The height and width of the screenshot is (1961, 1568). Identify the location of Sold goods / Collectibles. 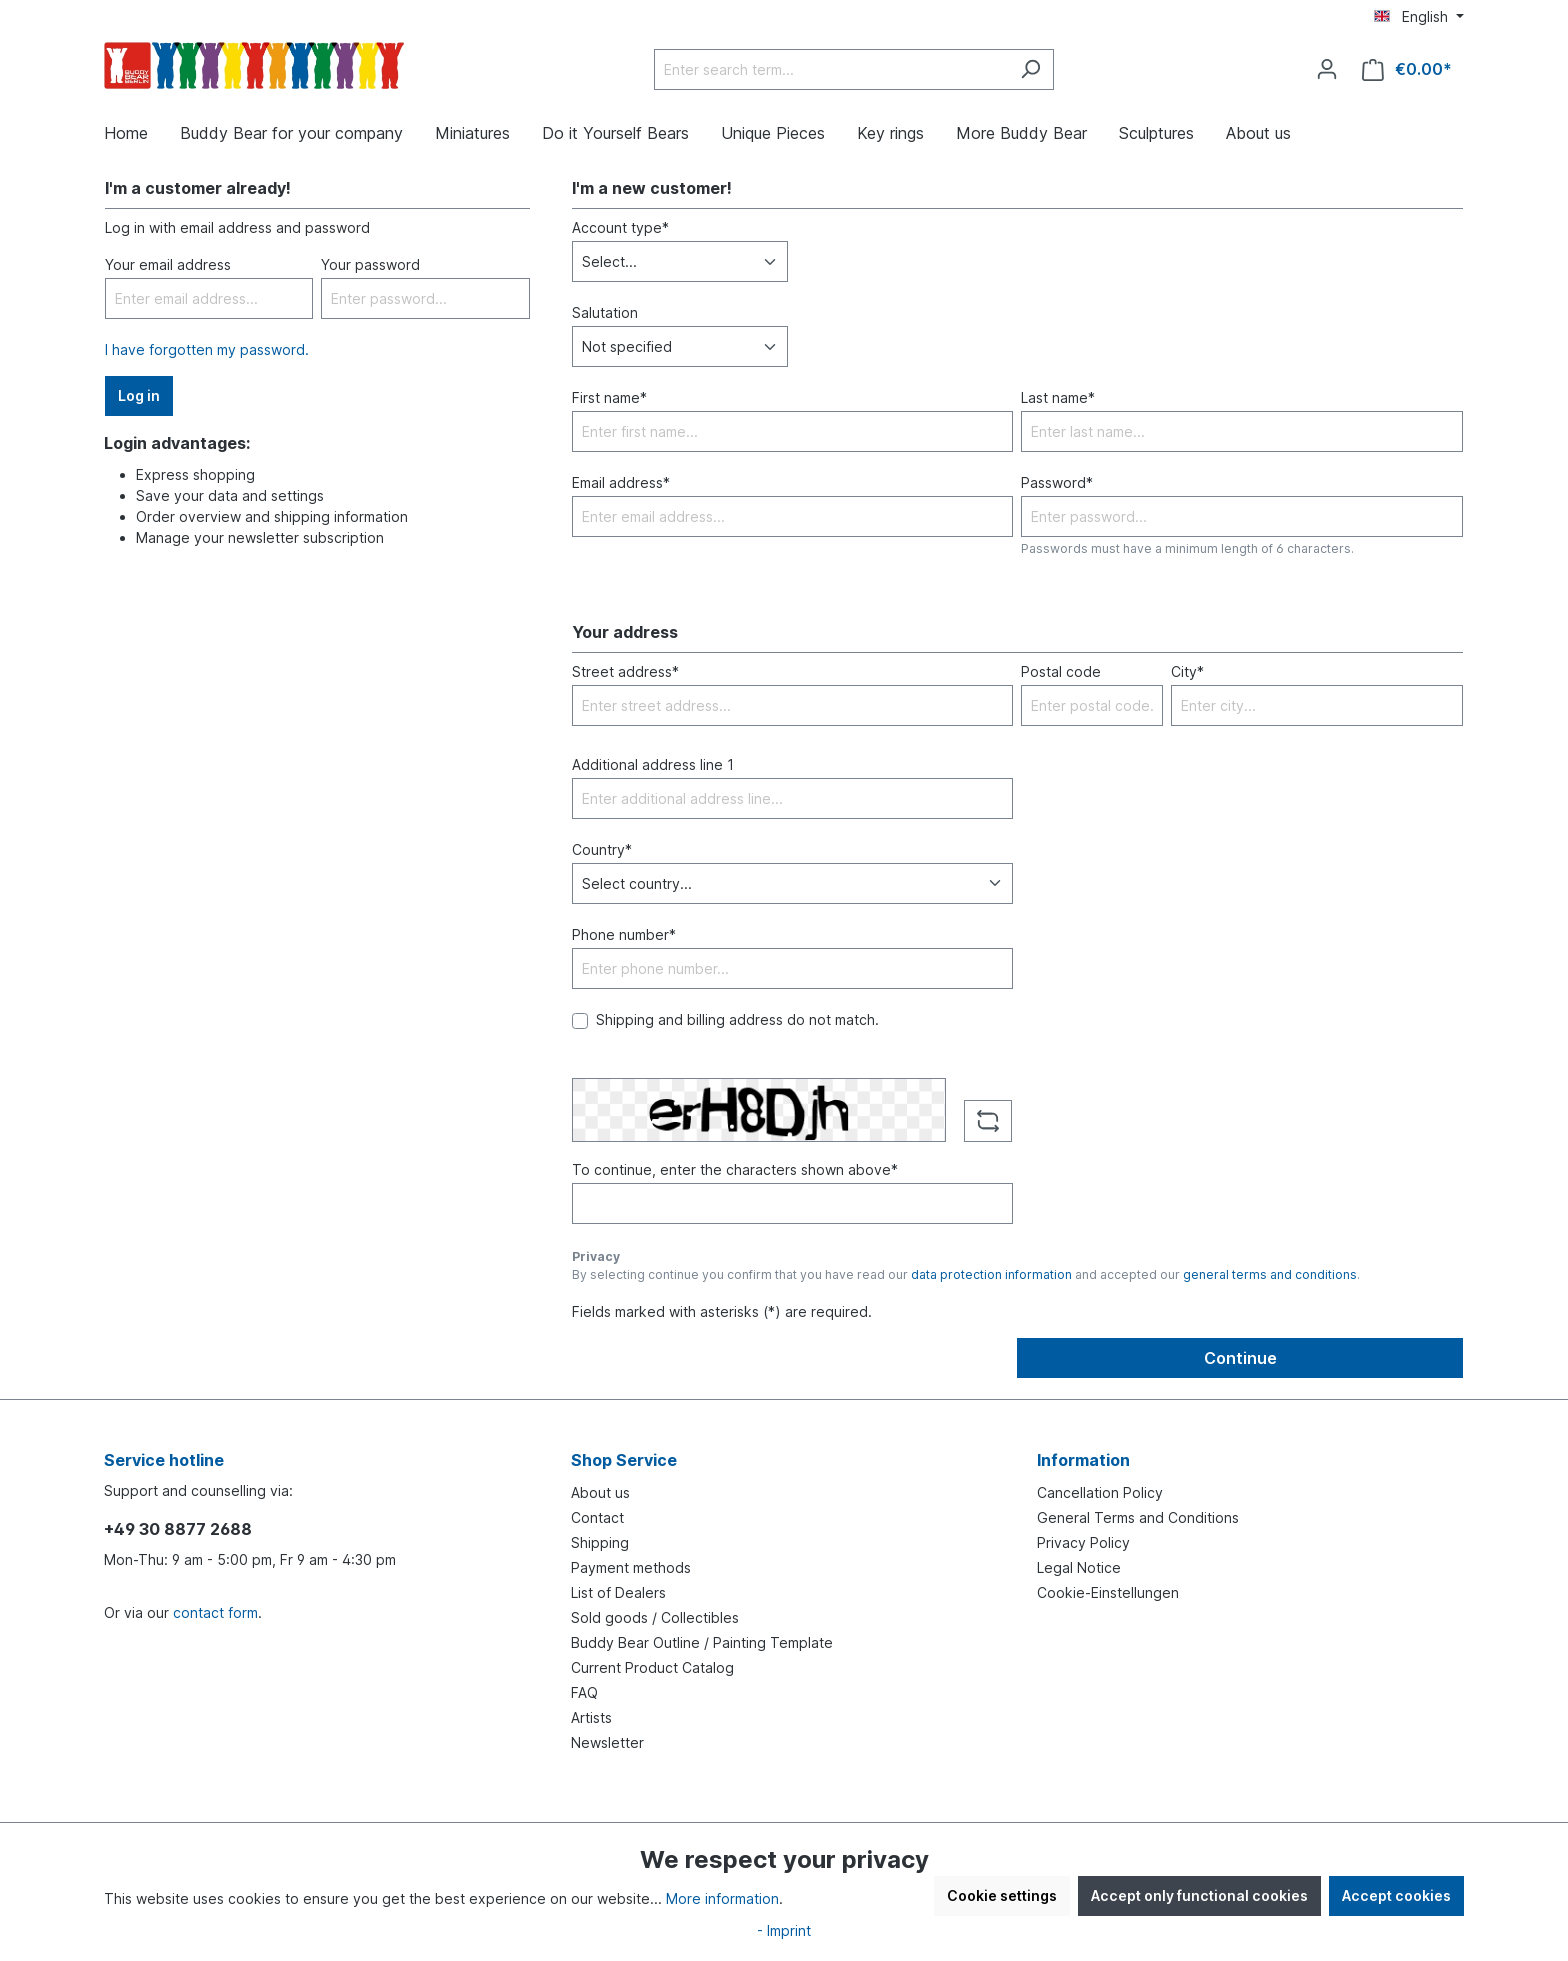
(655, 1617).